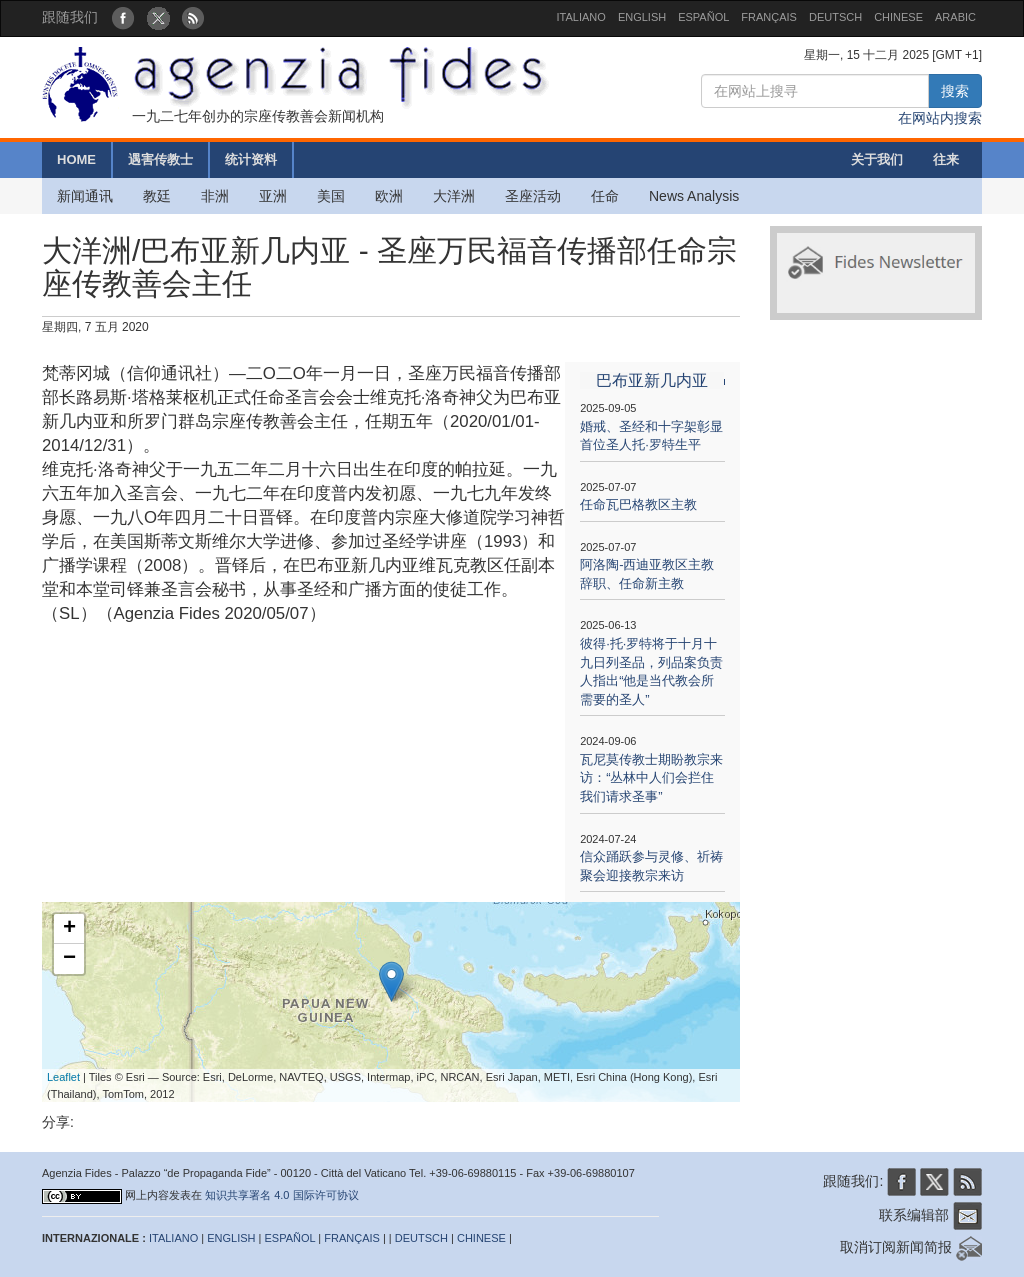 The width and height of the screenshot is (1024, 1277). I want to click on 欧洲, so click(389, 196).